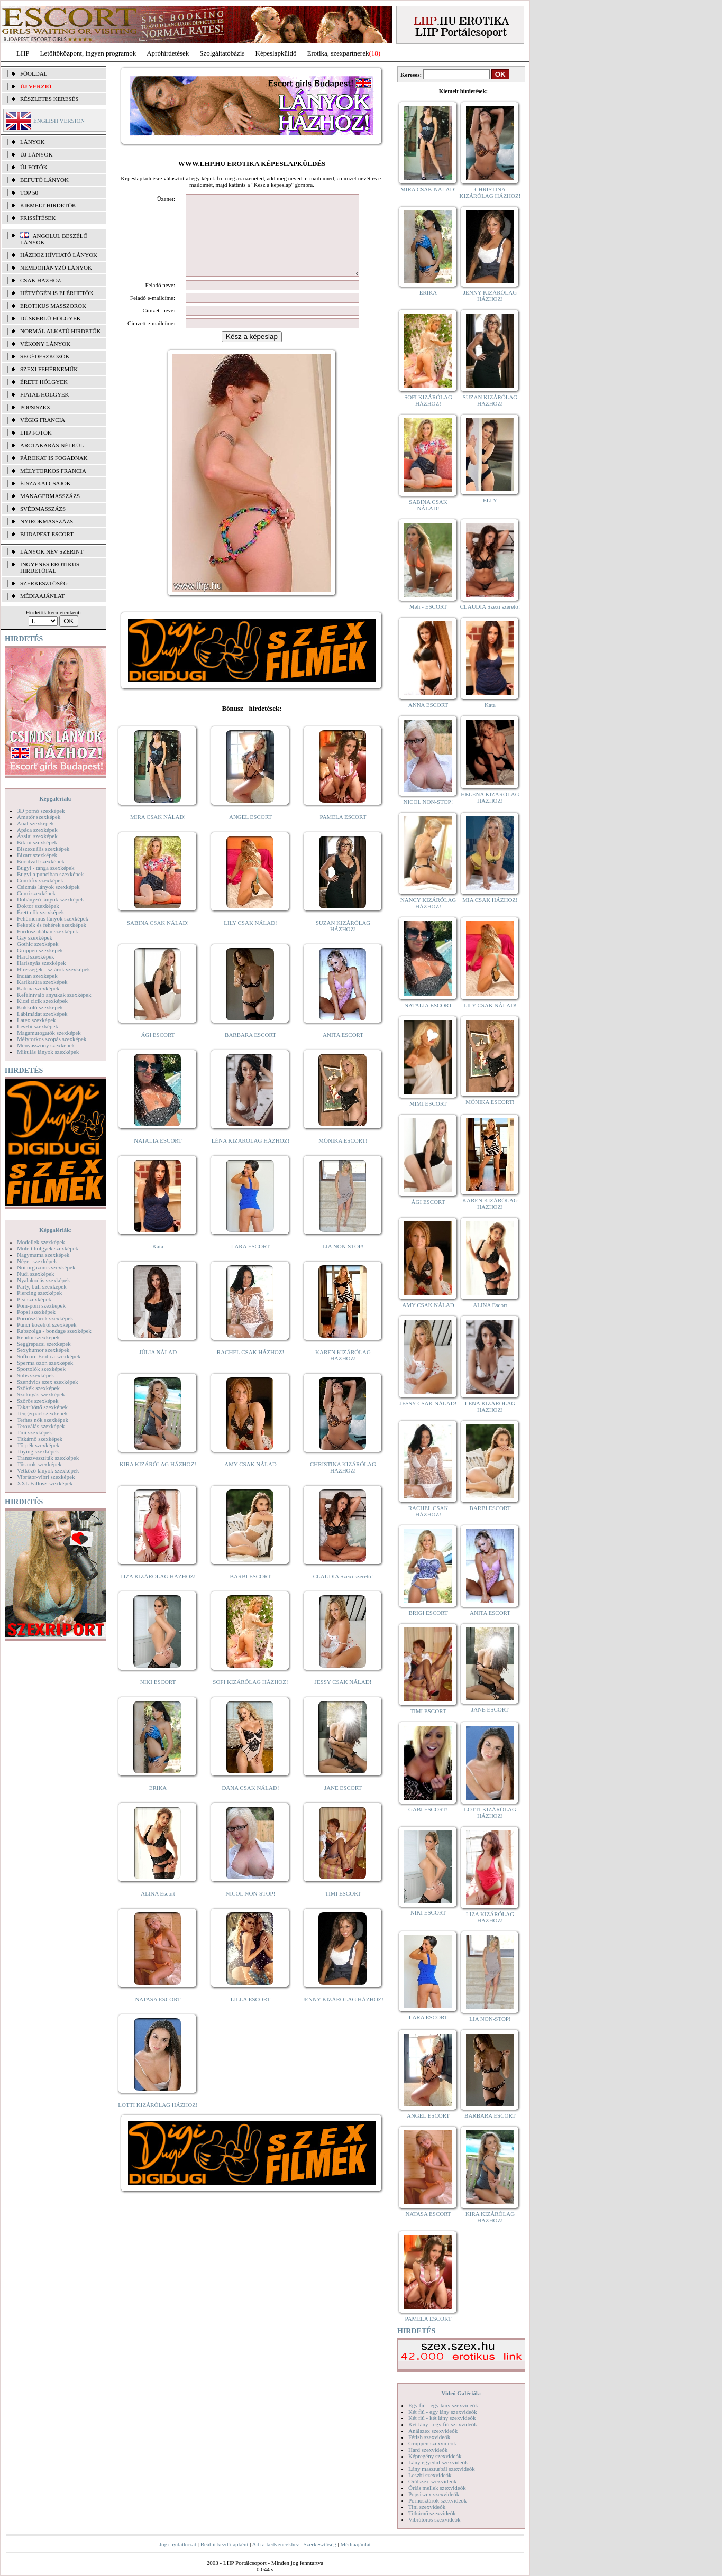 The image size is (722, 2576). What do you see at coordinates (41, 810) in the screenshot?
I see `3D pornó szexképek` at bounding box center [41, 810].